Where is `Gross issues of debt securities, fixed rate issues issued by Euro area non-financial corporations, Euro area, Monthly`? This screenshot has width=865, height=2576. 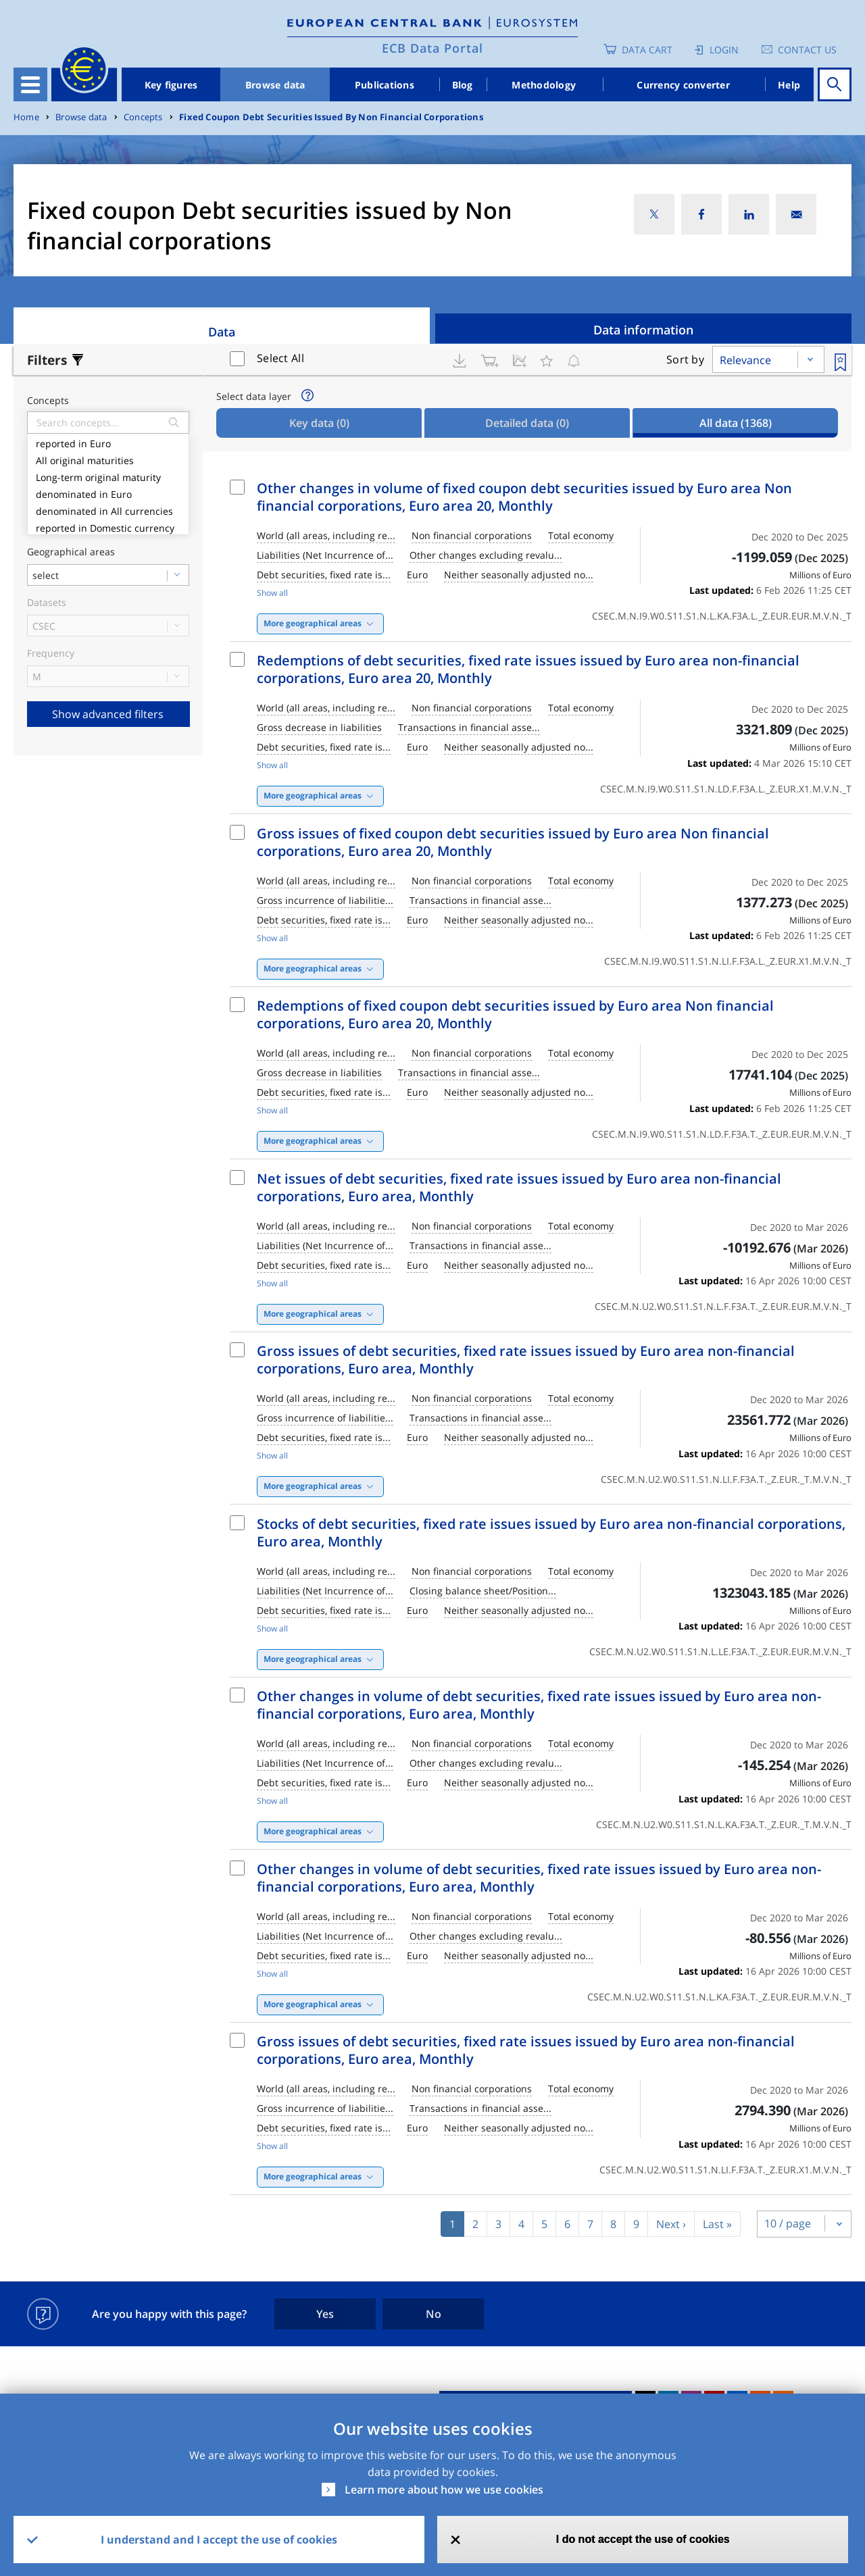
Gross issues of debt securities, fixed rate issues issued by Euro area non-financial corporations, Euro area, Monthly is located at coordinates (526, 1360).